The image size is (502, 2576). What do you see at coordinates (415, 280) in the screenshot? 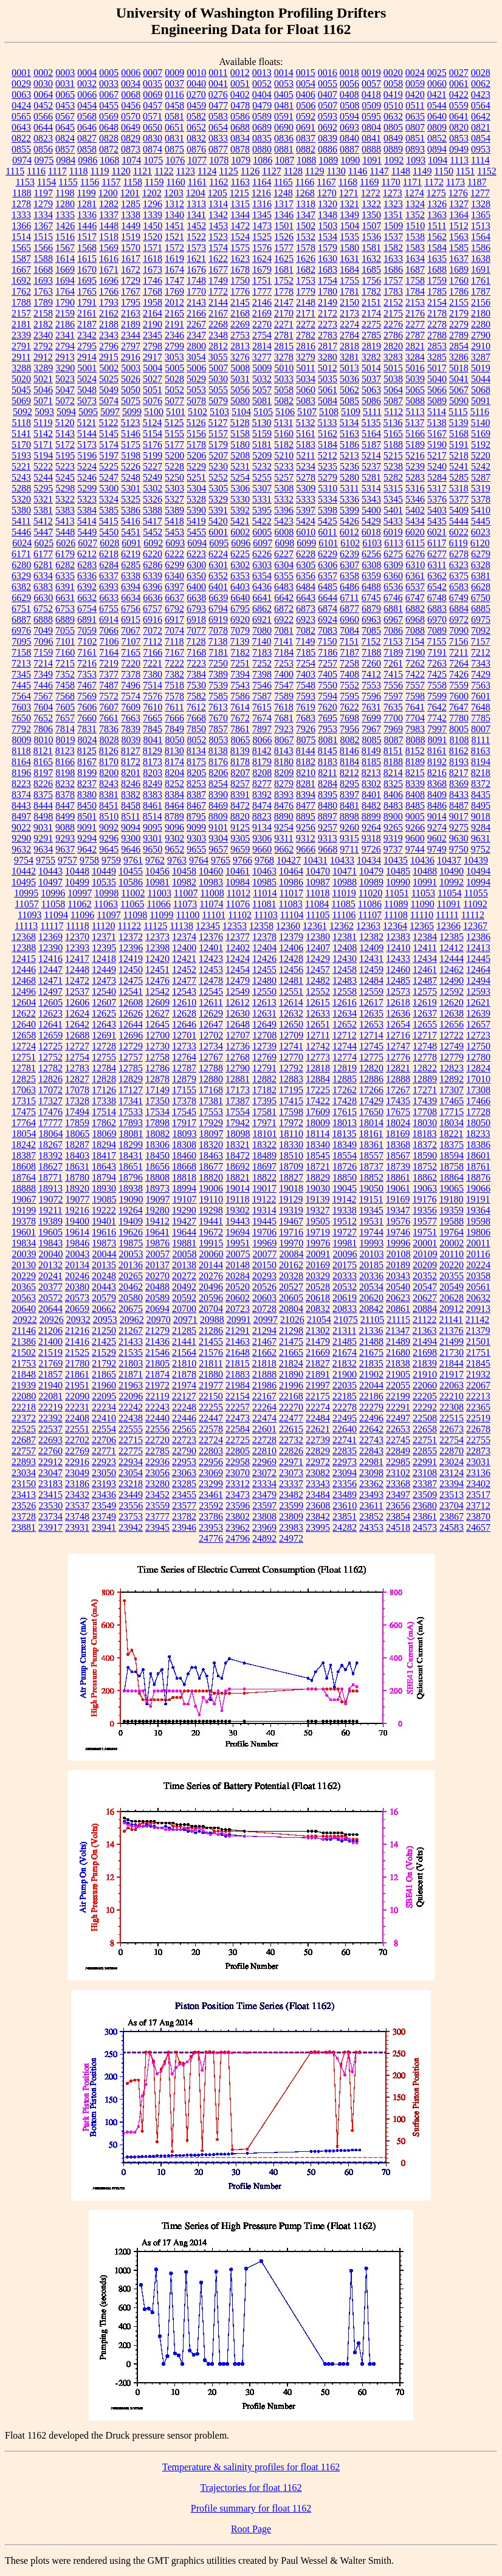
I see `1758` at bounding box center [415, 280].